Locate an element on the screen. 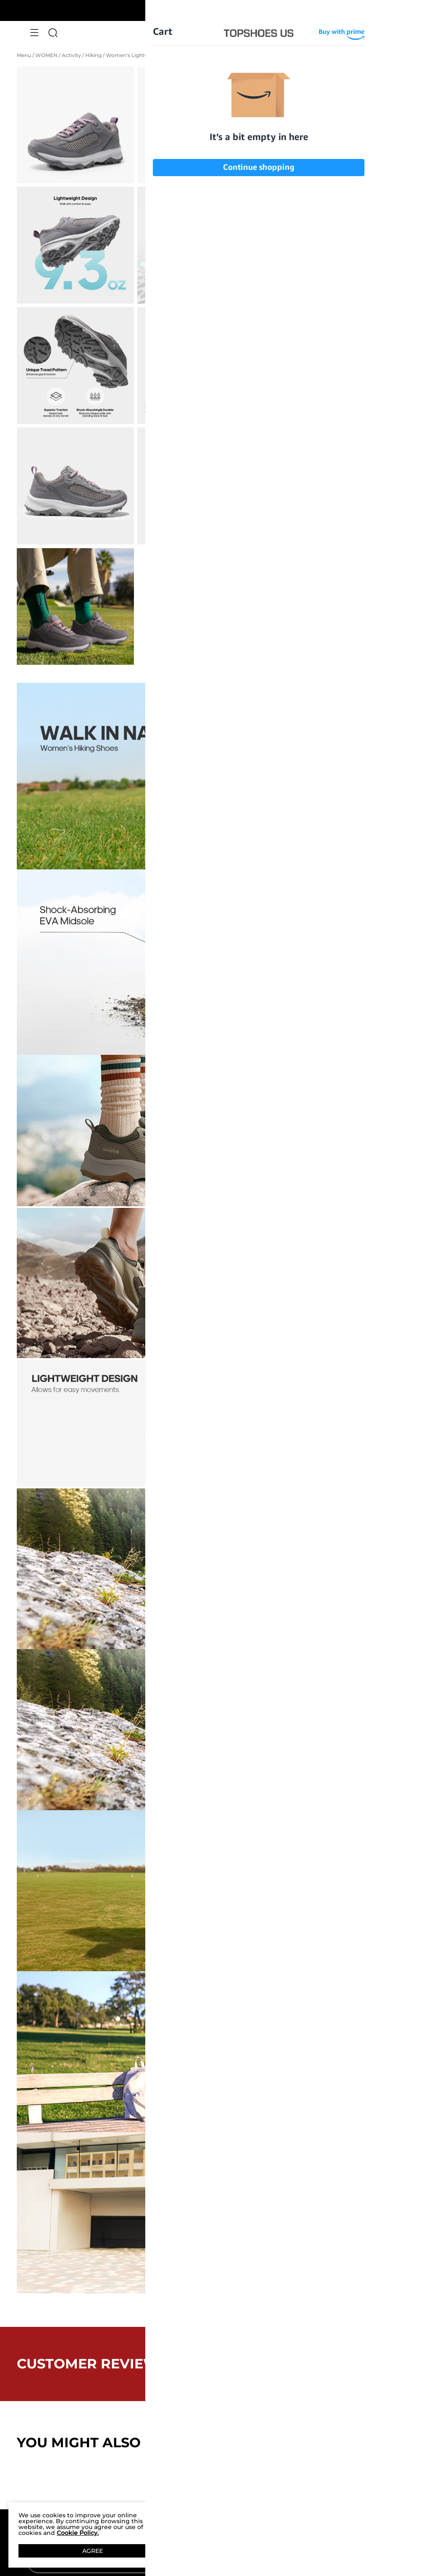  Activity is located at coordinates (72, 55).